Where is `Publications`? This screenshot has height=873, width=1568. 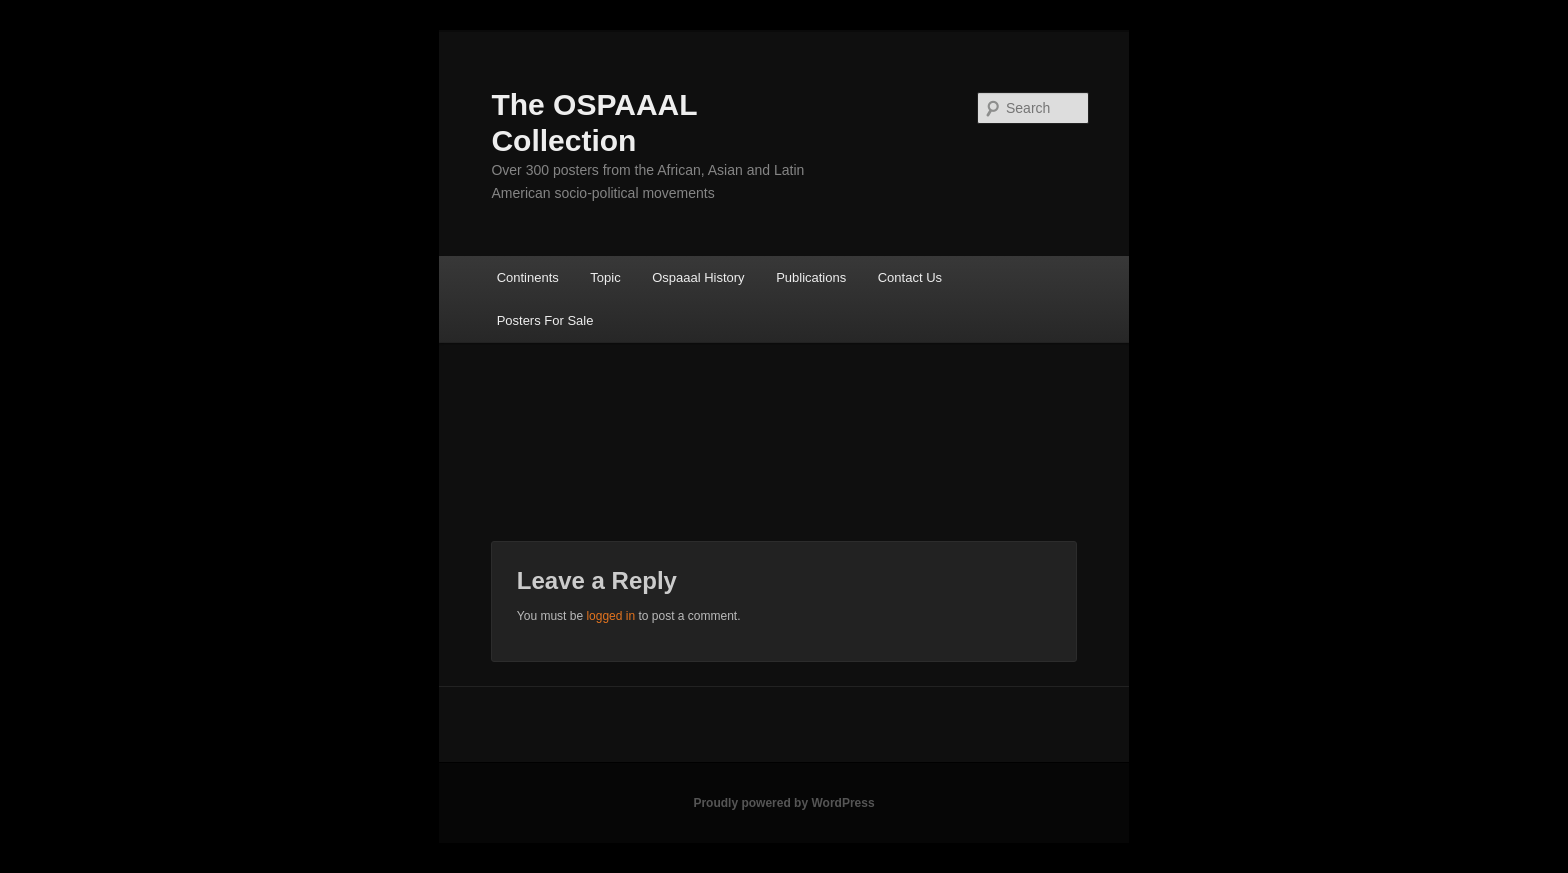
Publications is located at coordinates (811, 277).